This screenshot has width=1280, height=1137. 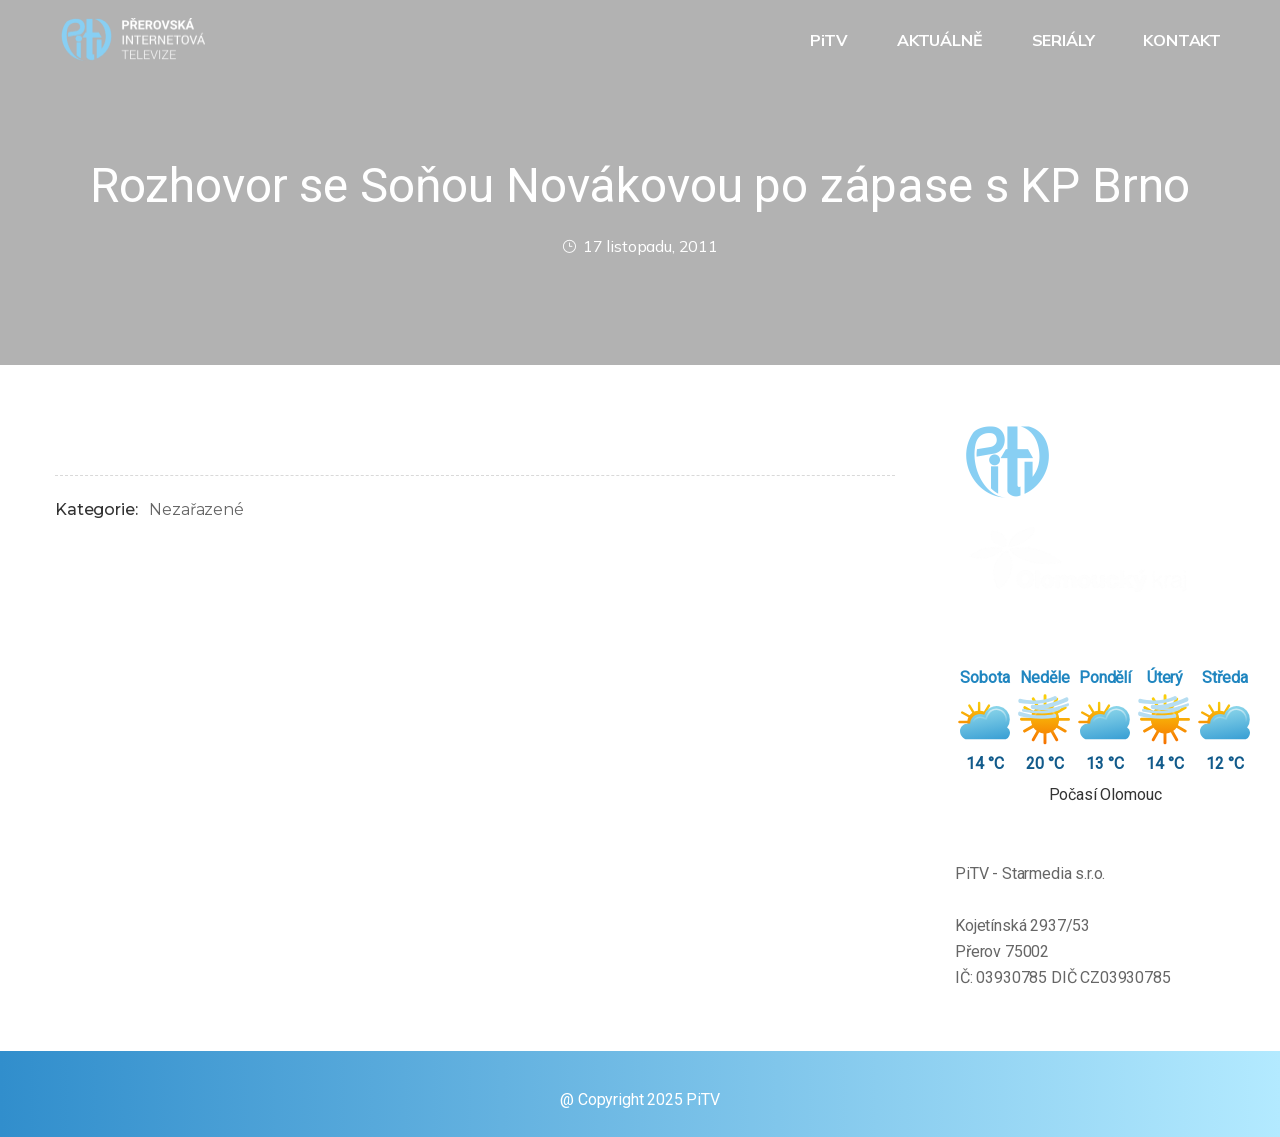 What do you see at coordinates (831, 40) in the screenshot?
I see `PiTV` at bounding box center [831, 40].